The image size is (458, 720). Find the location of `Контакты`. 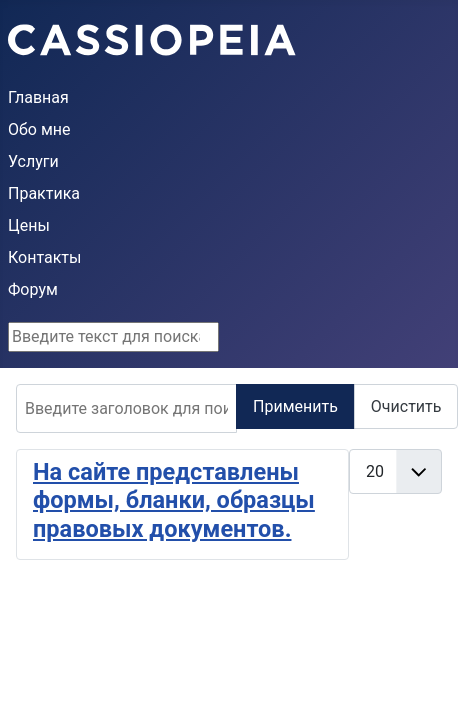

Контакты is located at coordinates (44, 257).